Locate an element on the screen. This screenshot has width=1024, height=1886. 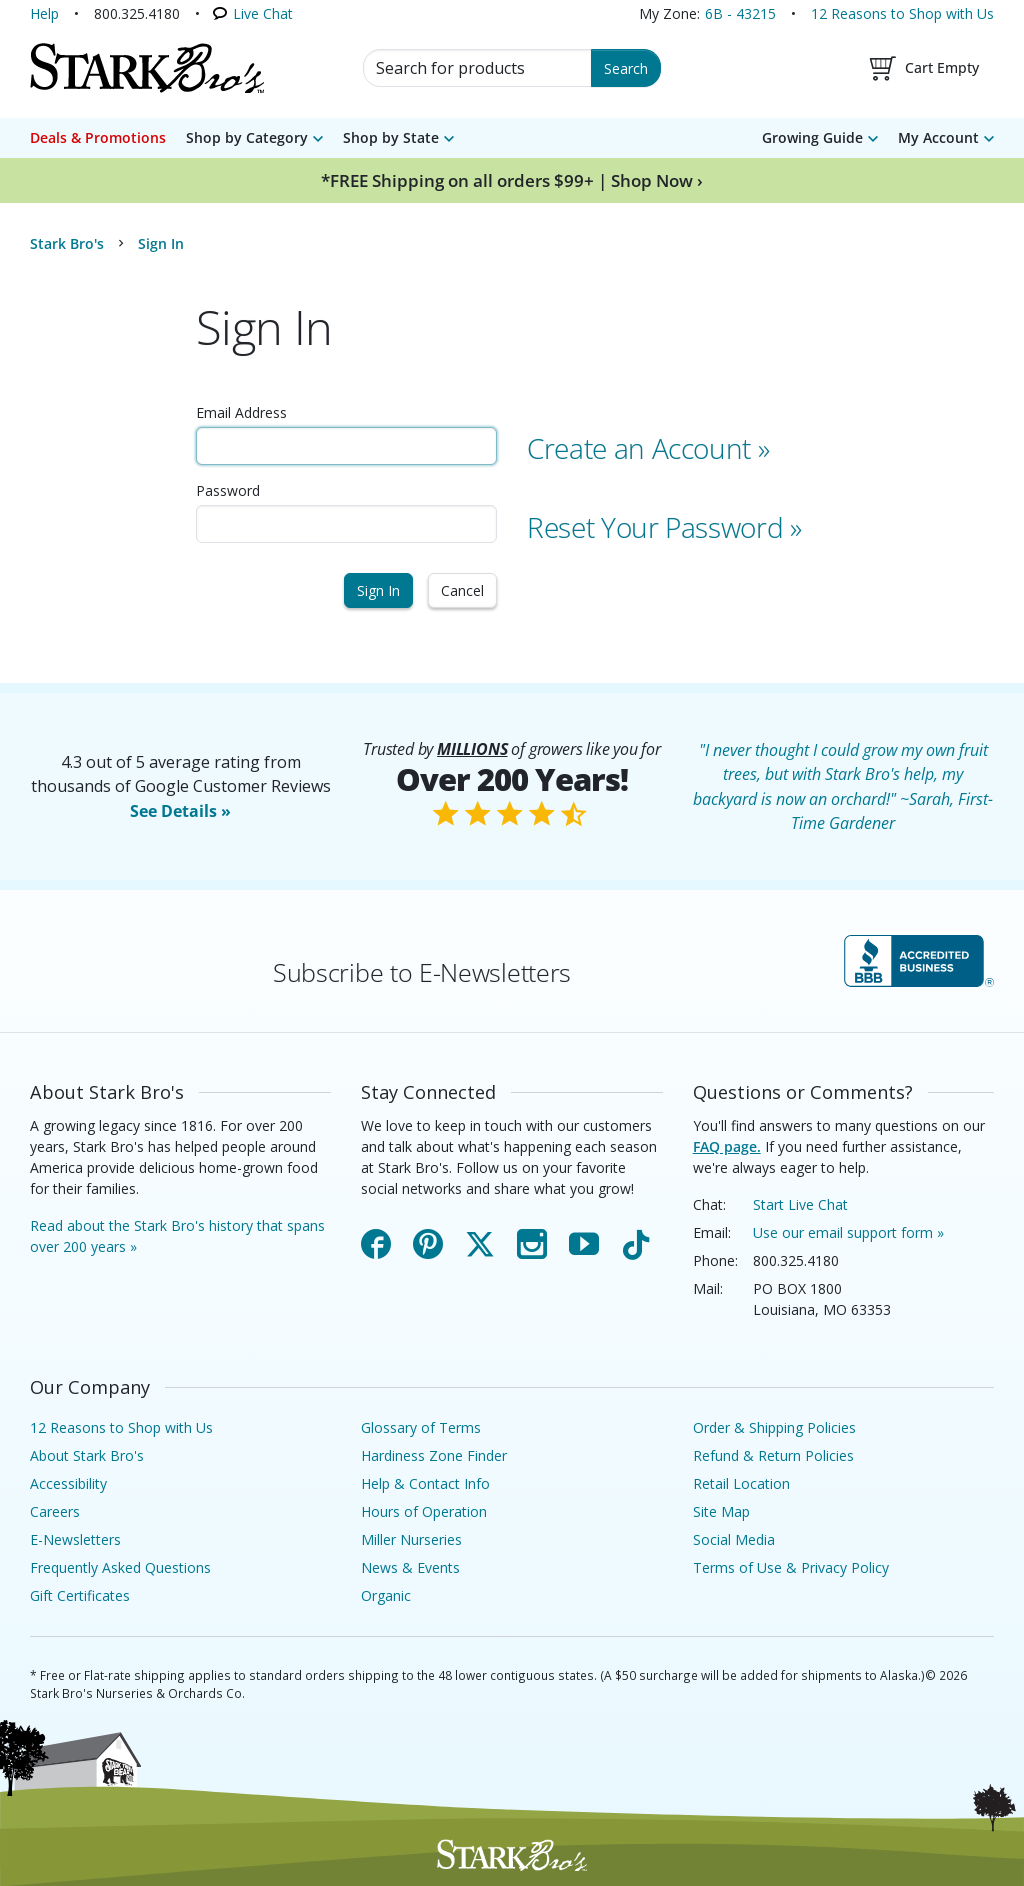
Frequently Asked Questions is located at coordinates (120, 1567).